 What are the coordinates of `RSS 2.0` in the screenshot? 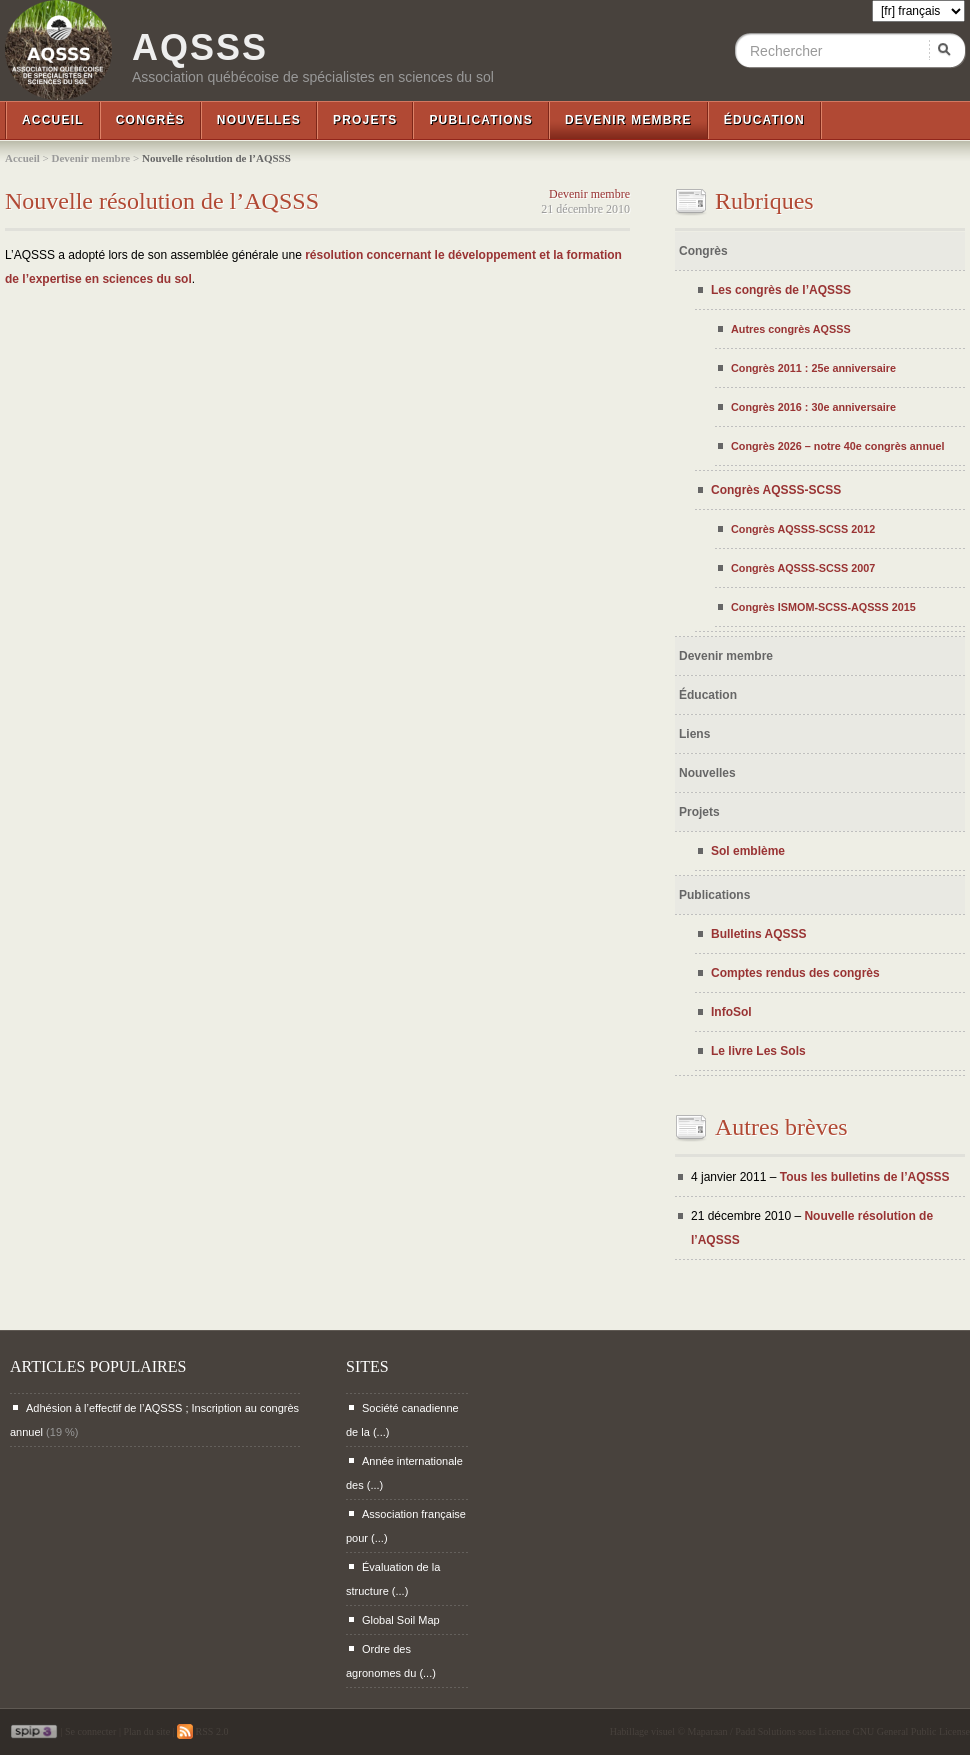 It's located at (202, 1731).